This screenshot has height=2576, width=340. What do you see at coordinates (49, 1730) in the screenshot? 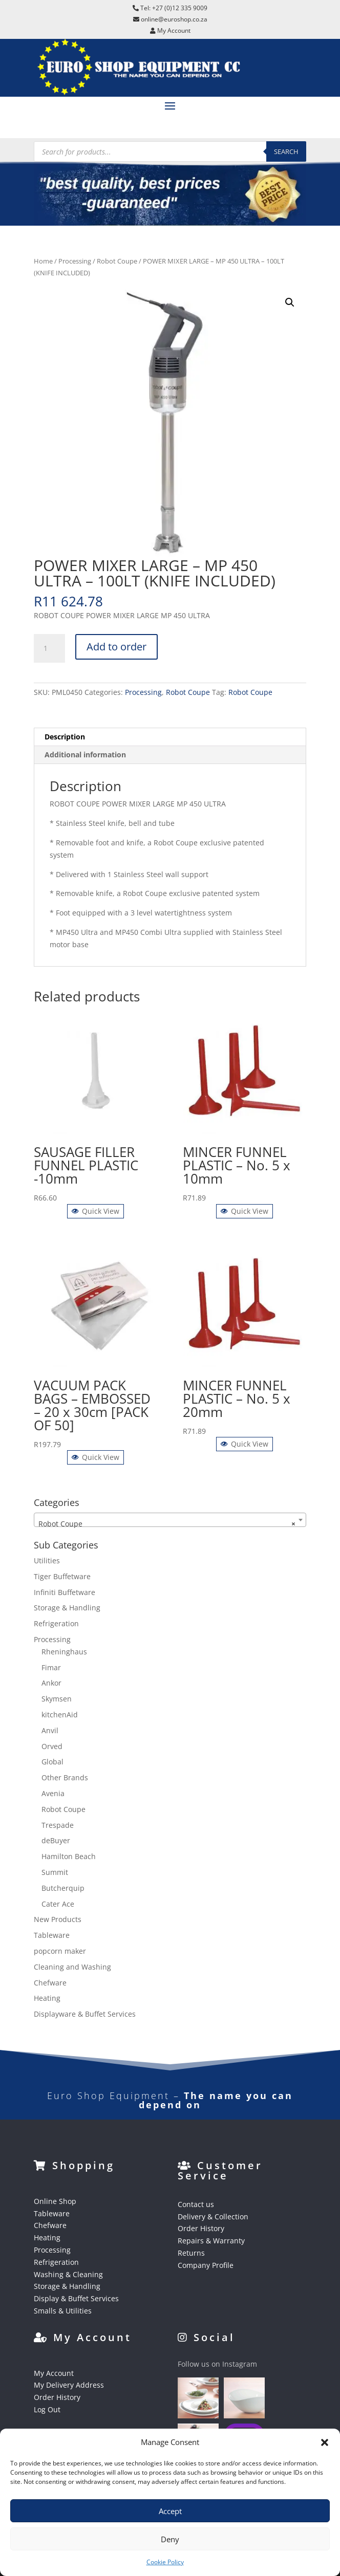
I see `Anvil` at bounding box center [49, 1730].